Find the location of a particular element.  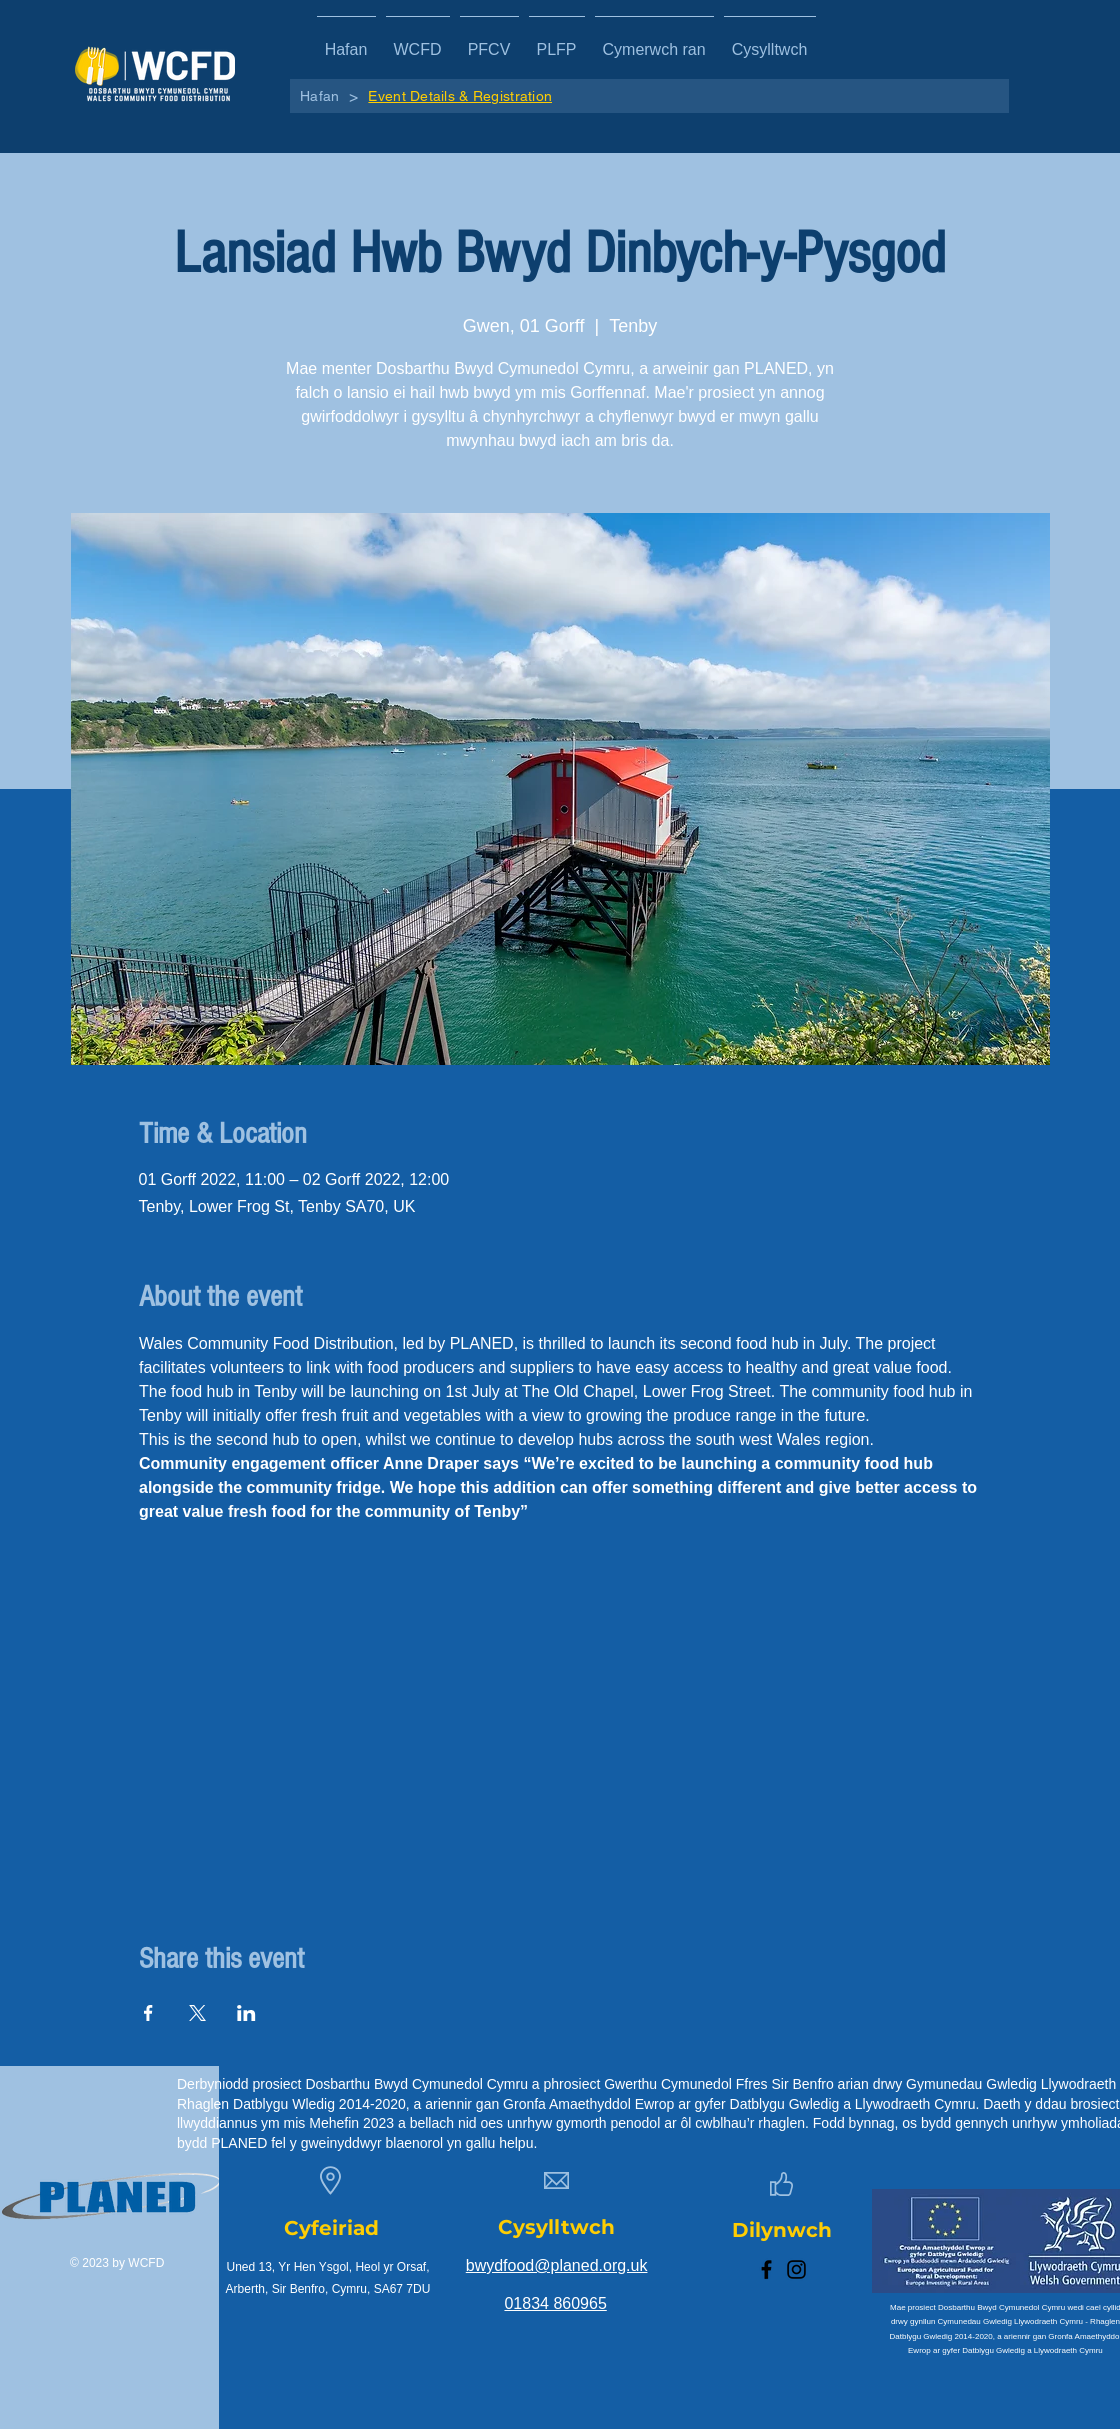

[Share event on LinkedIn] is located at coordinates (246, 2013).